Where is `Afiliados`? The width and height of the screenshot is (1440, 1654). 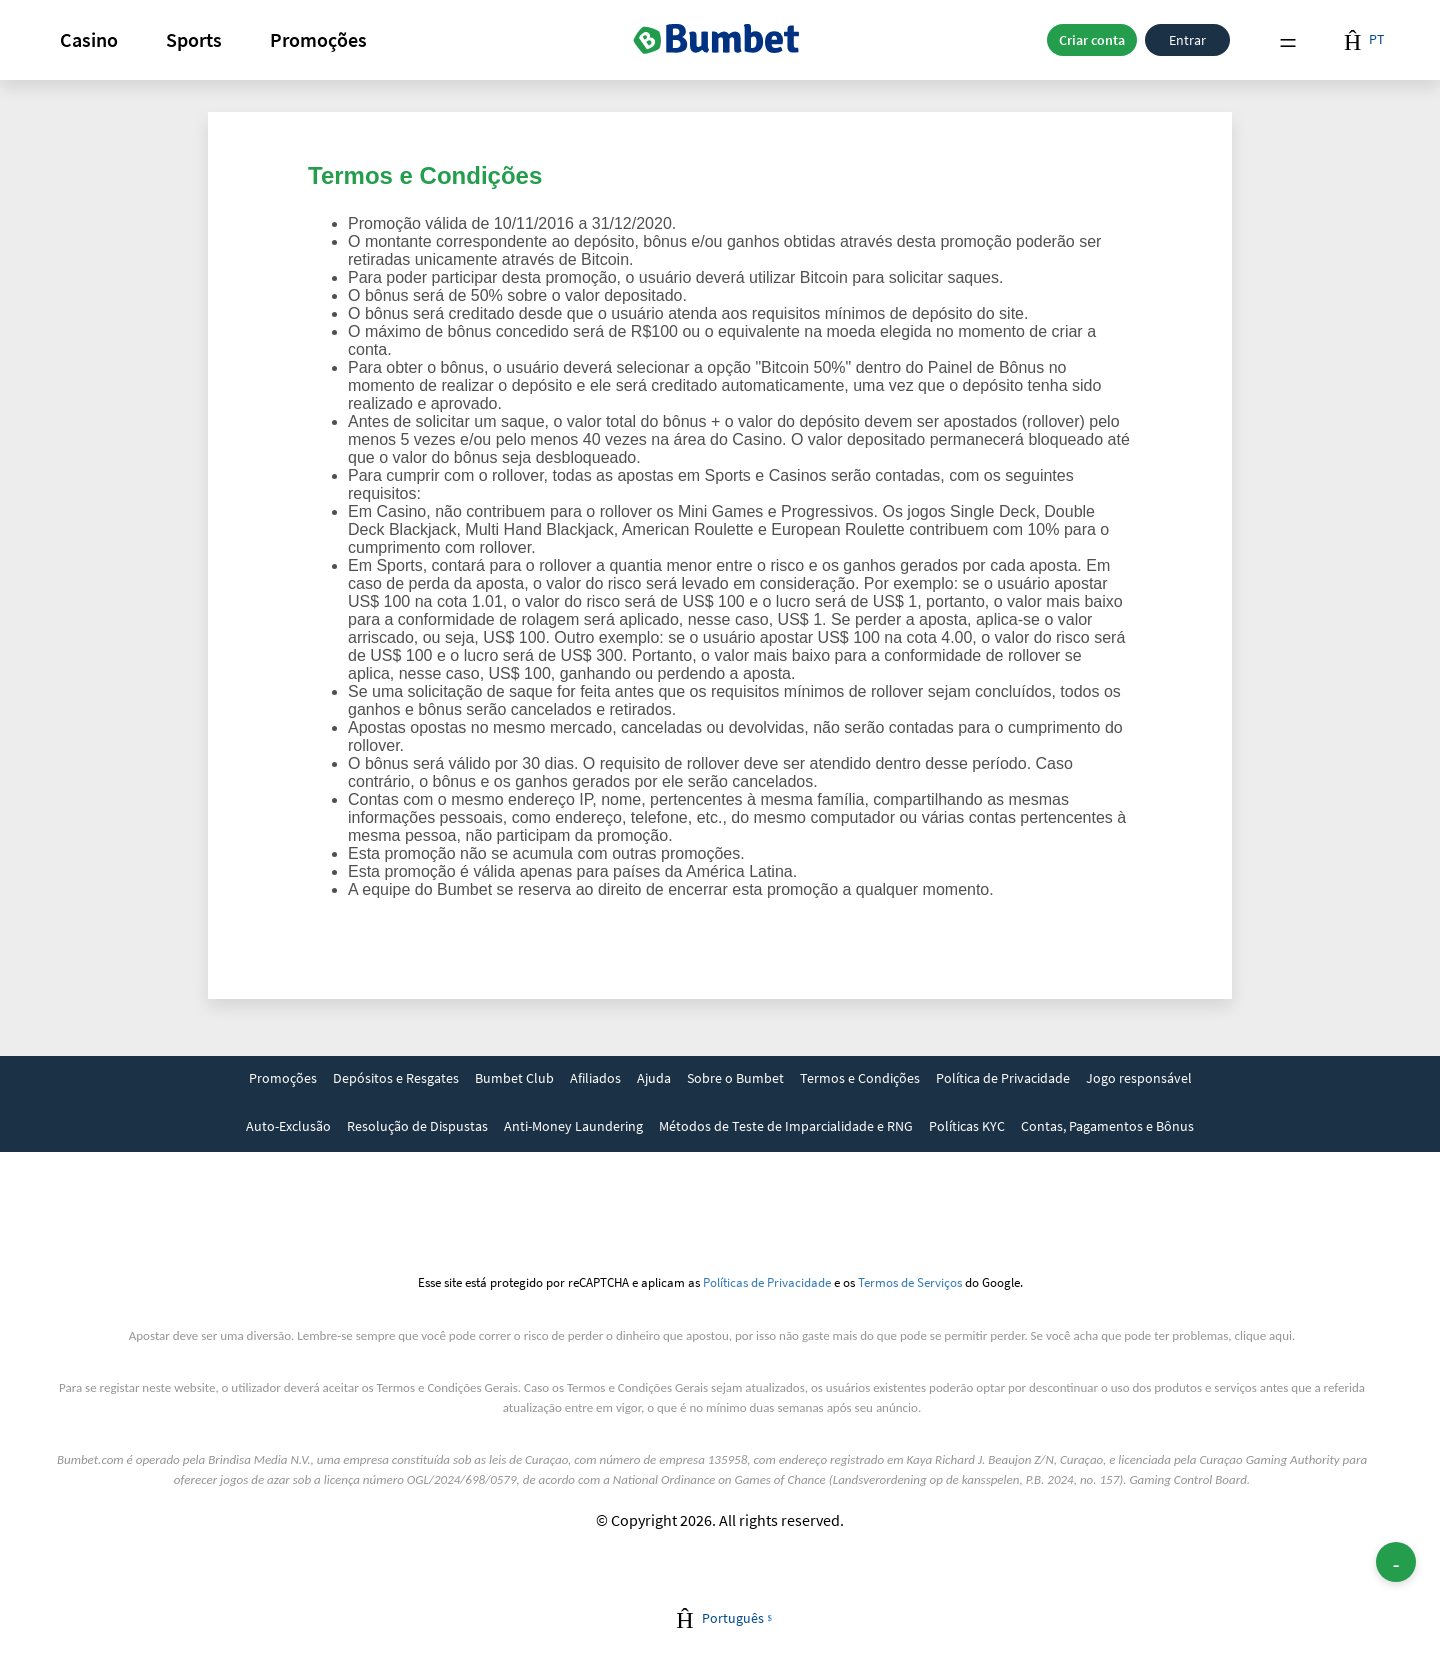
Afiliados is located at coordinates (595, 1078).